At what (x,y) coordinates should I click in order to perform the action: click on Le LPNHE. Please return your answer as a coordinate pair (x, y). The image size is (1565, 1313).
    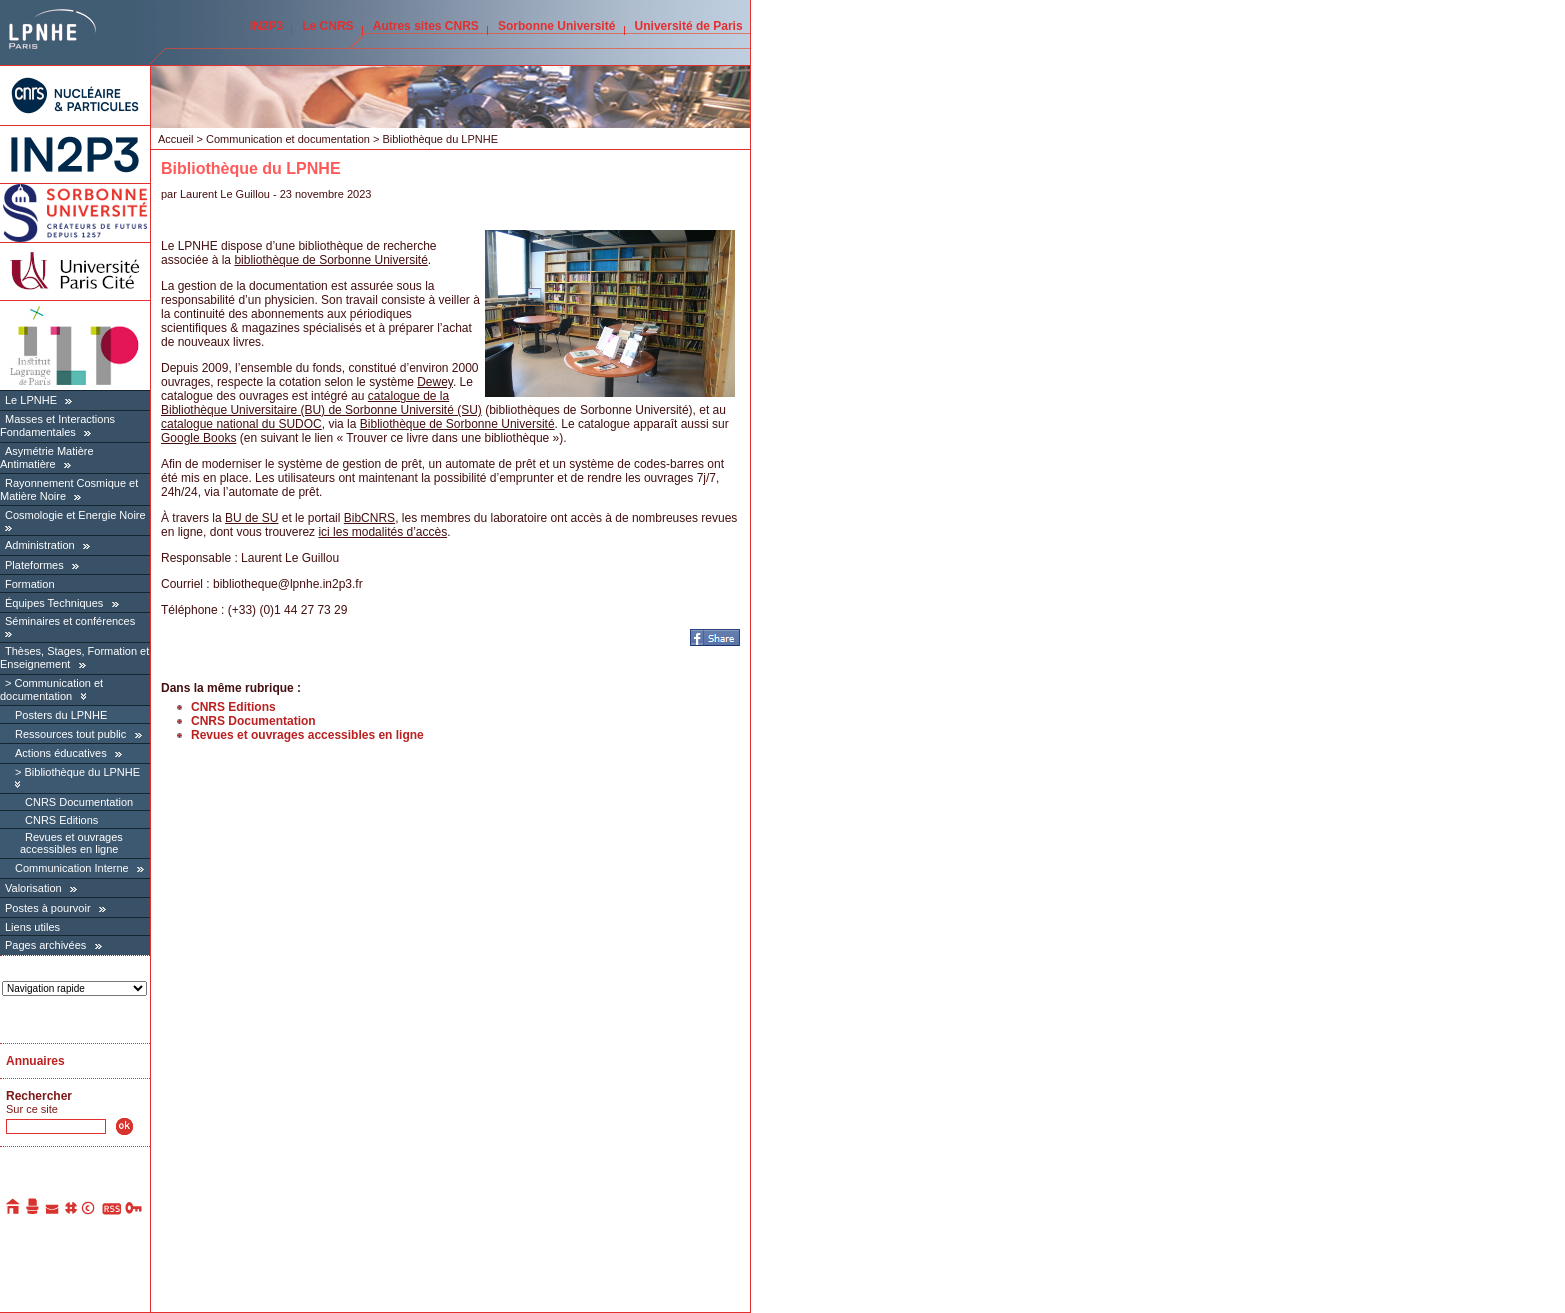
    Looking at the image, I should click on (31, 400).